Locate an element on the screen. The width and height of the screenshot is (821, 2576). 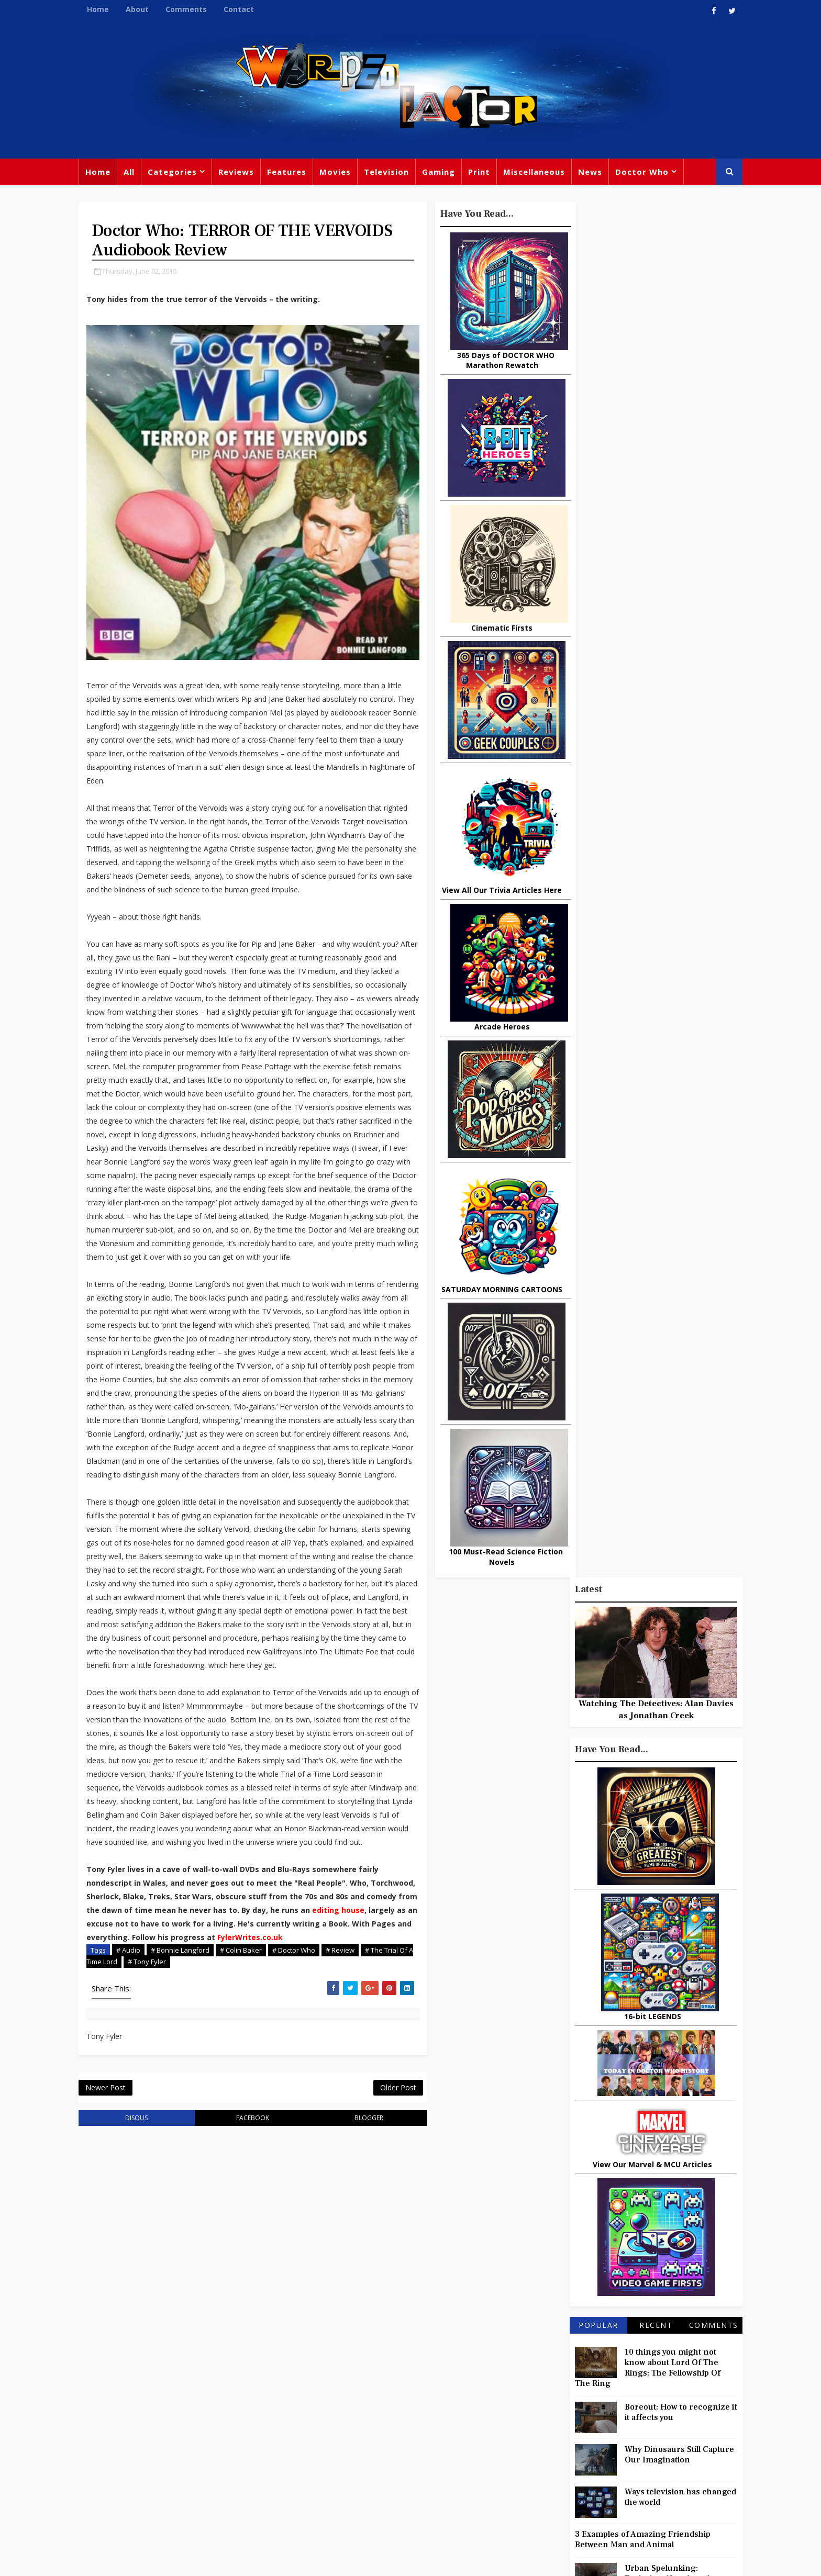
Black Widow is located at coordinates (404, 2474).